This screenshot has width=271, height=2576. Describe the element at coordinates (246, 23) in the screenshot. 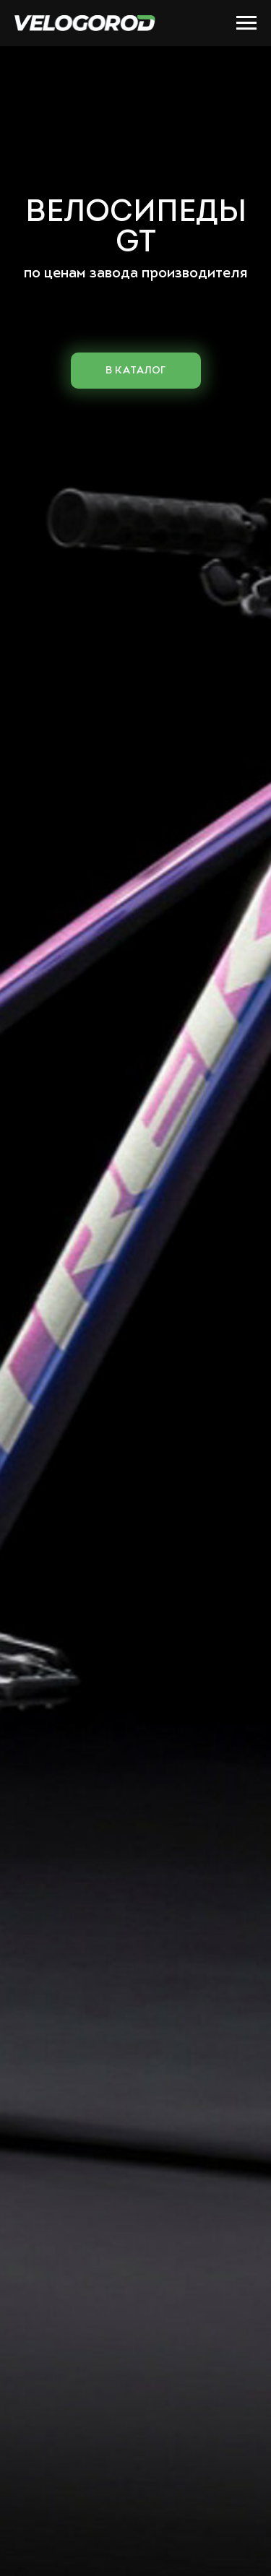

I see `[Навигационное меню]` at that location.